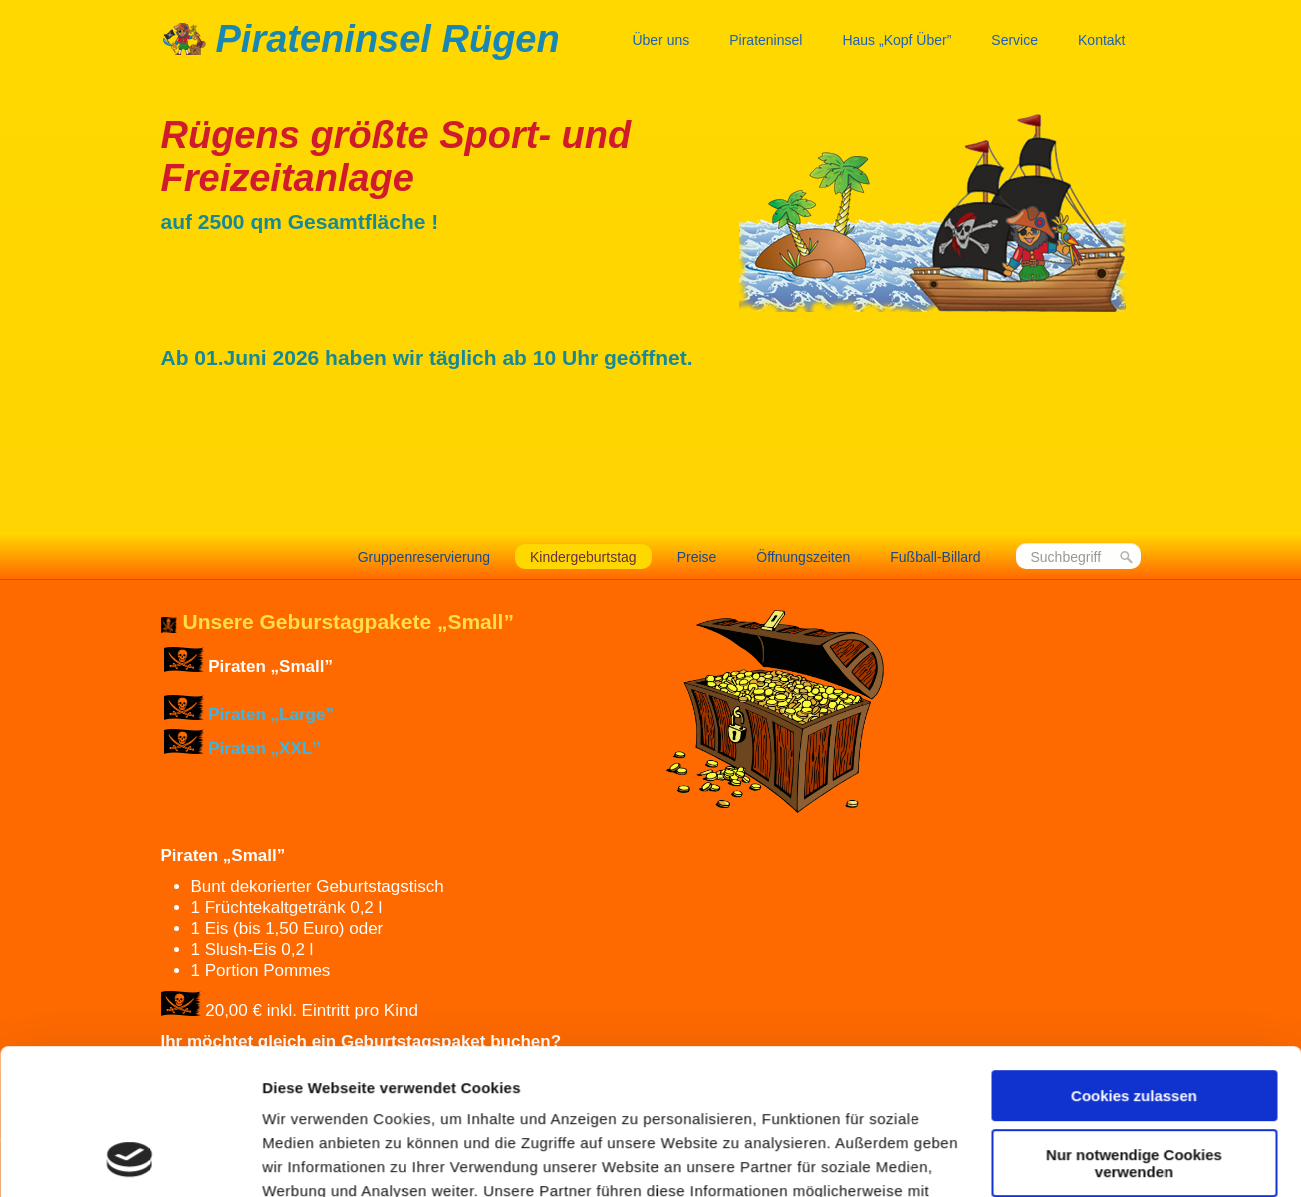 This screenshot has height=1197, width=1301. I want to click on [Cookiebot von Usercentrics - öffnet in einem neuen Fenster], so click(129, 1158).